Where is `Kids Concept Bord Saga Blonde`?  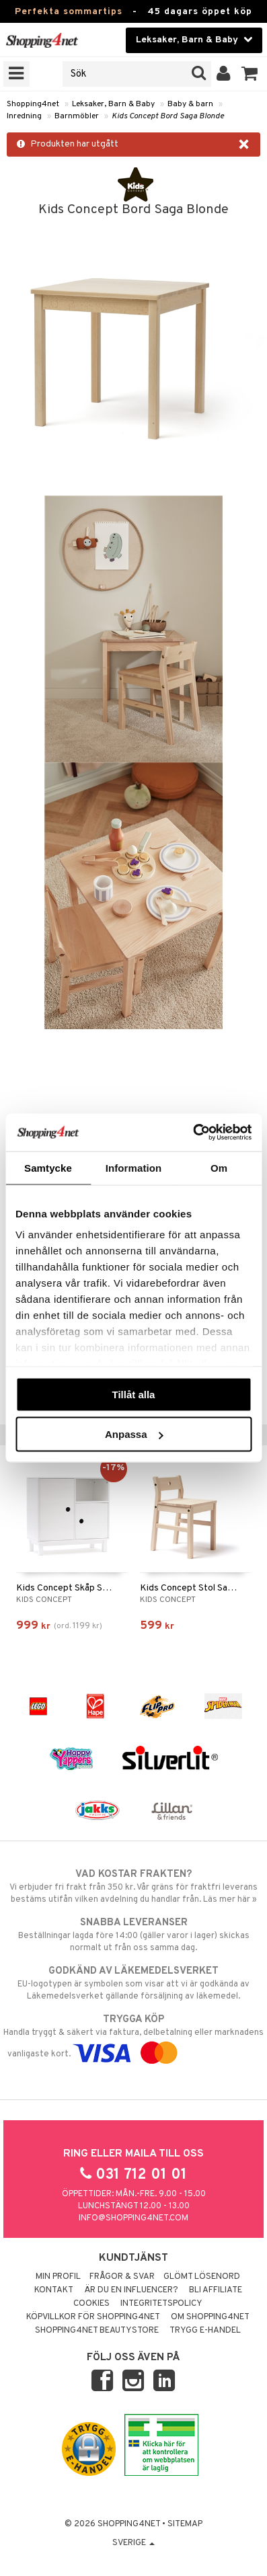
Kids Concept Bord Saga Blonde is located at coordinates (168, 116).